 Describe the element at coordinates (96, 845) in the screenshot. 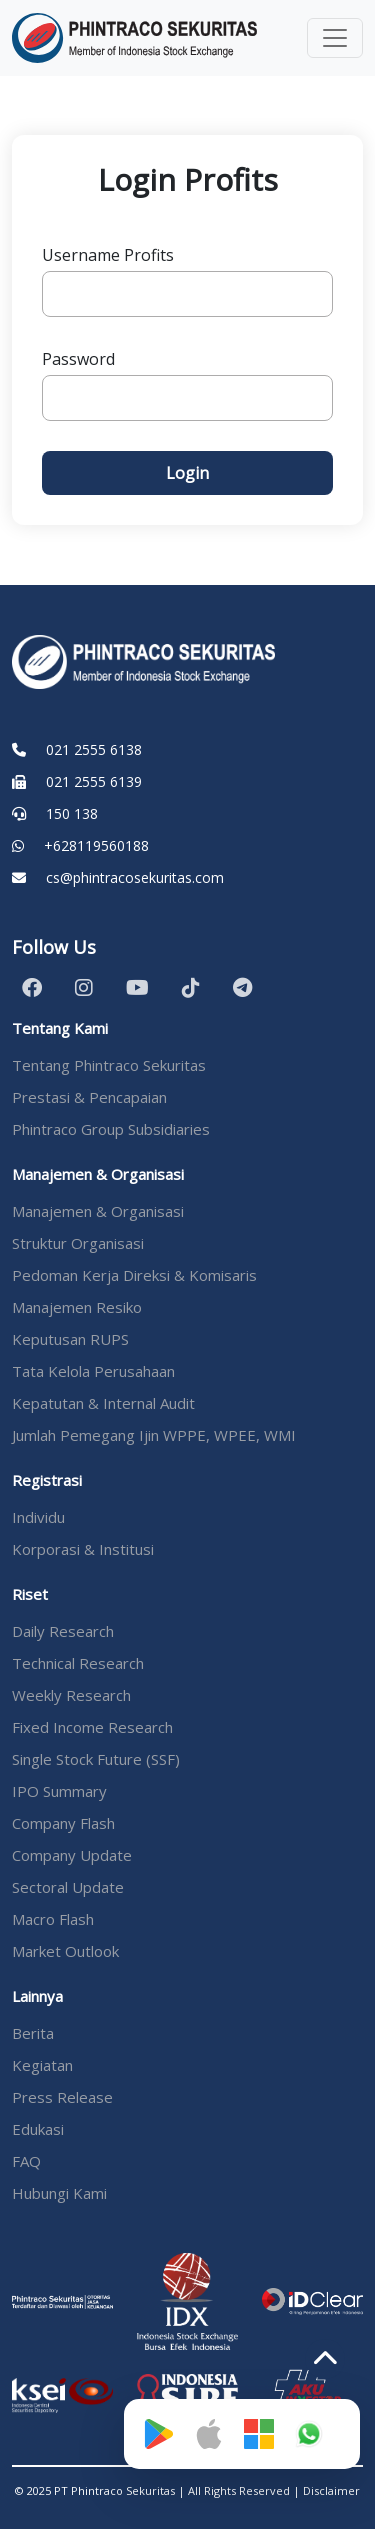

I see `+628119560188` at that location.